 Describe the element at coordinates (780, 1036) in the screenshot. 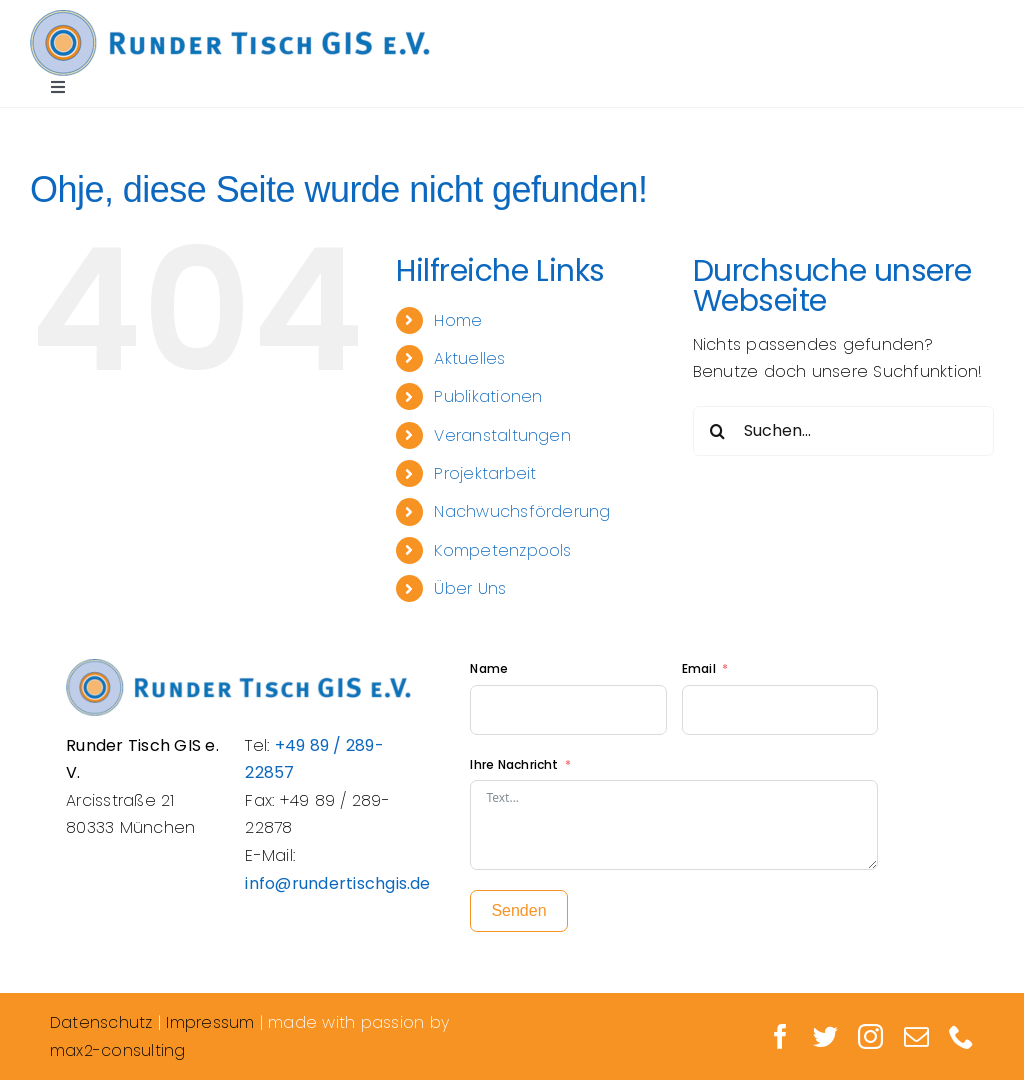

I see `[facebook]` at that location.